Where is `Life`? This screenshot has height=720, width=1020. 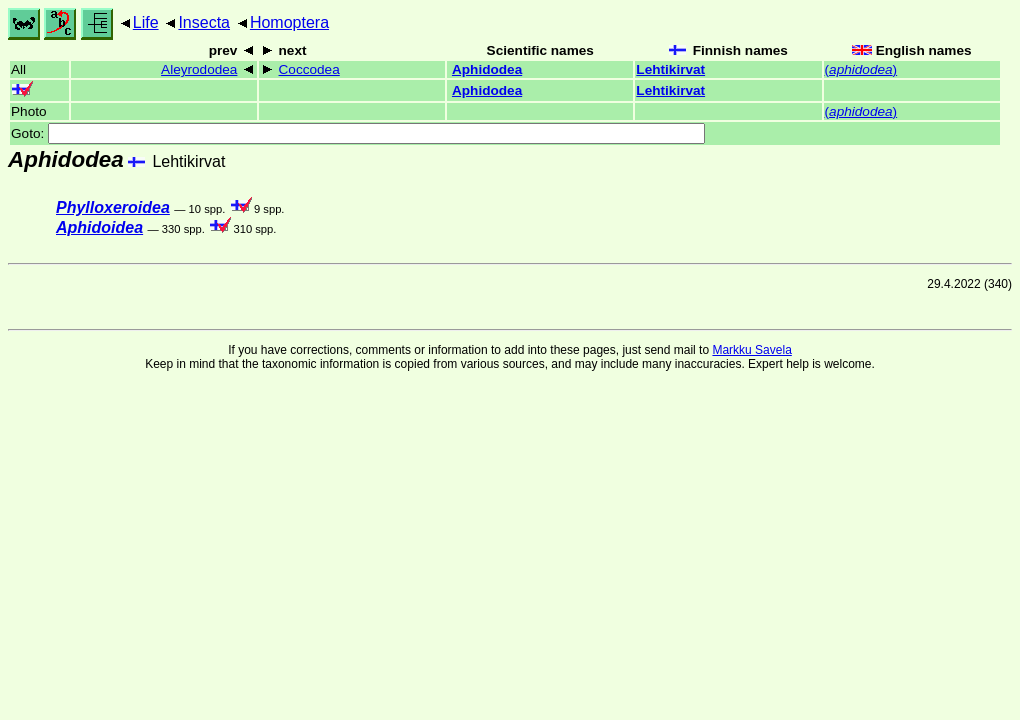
Life is located at coordinates (146, 22).